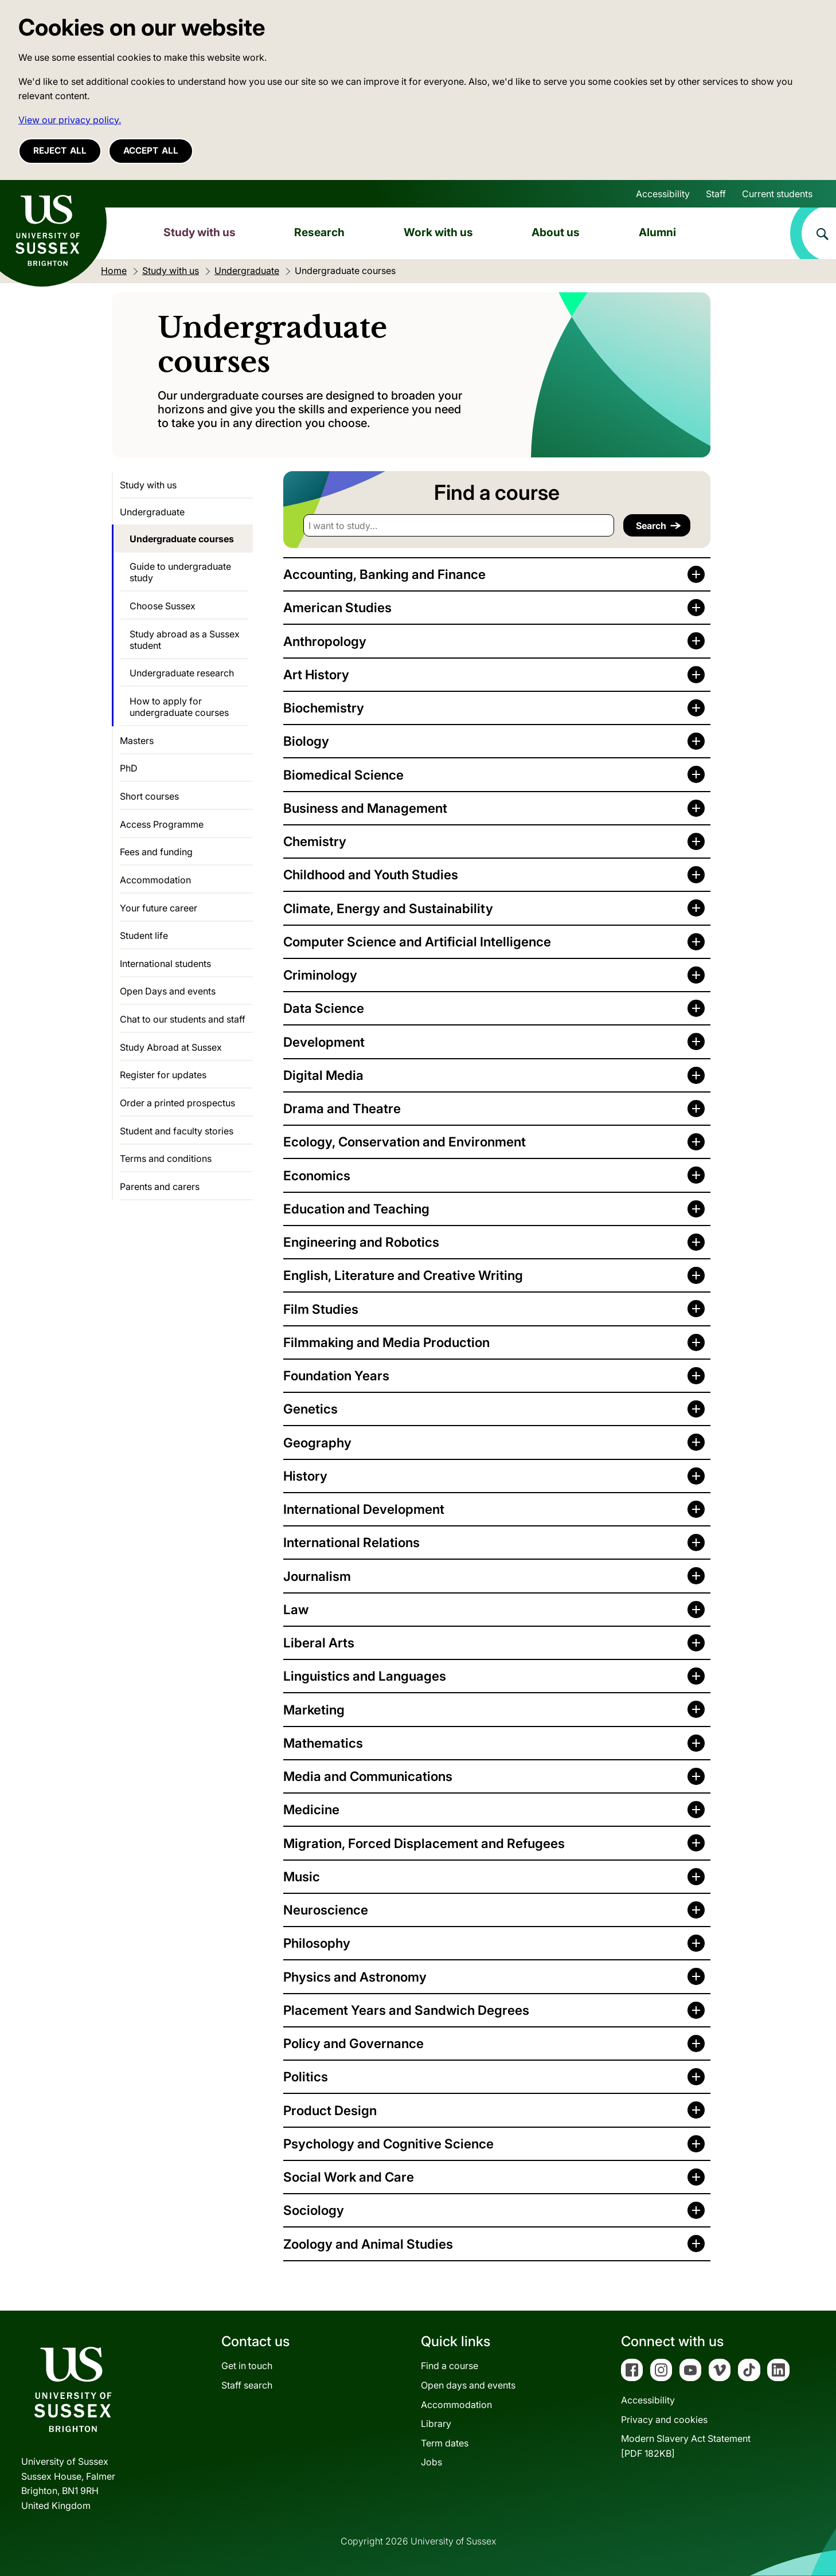 This screenshot has height=2576, width=836. Describe the element at coordinates (162, 824) in the screenshot. I see `Access Programme` at that location.